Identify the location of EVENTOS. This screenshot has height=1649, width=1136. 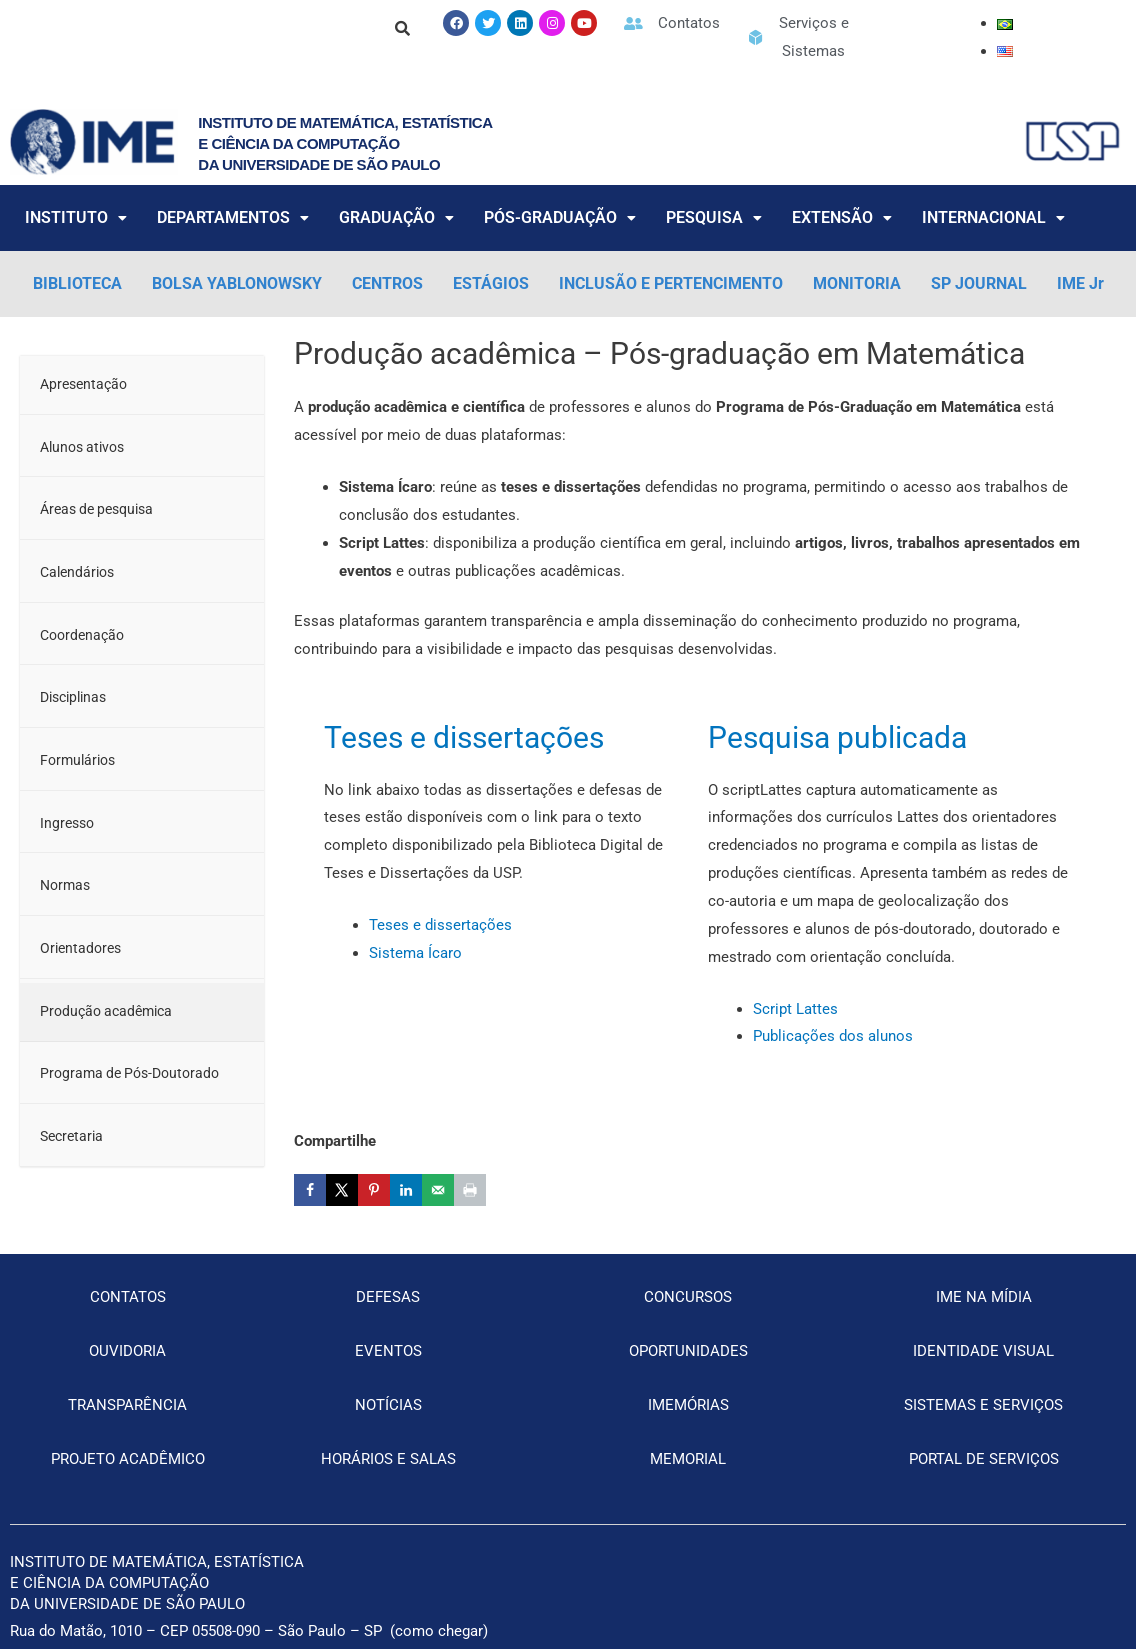
(388, 1351).